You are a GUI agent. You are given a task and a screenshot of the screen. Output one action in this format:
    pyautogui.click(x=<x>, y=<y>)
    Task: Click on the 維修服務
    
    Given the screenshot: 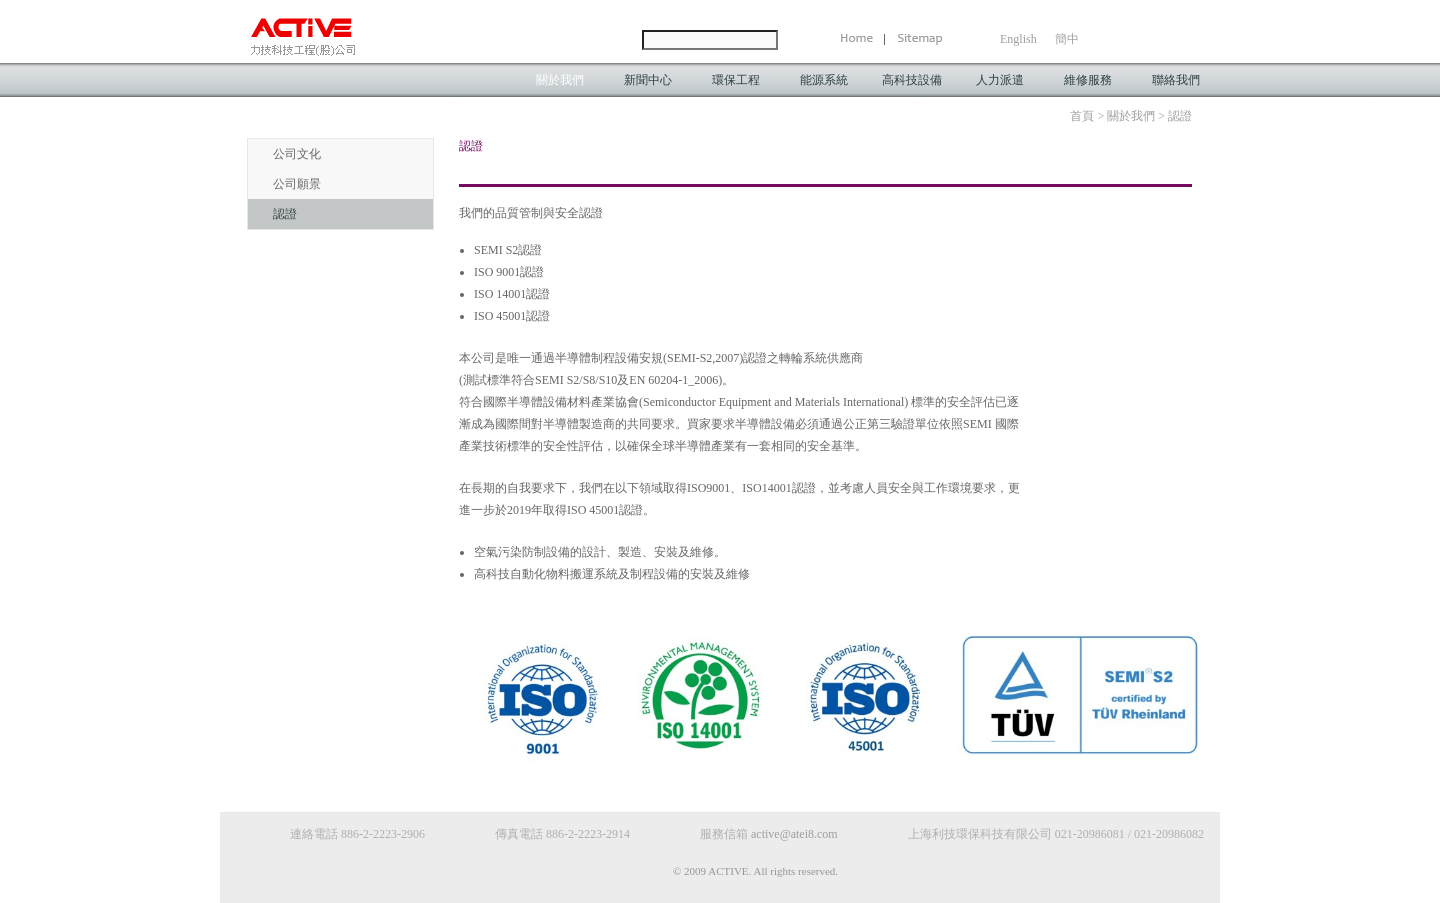 What is the action you would take?
    pyautogui.click(x=1088, y=80)
    